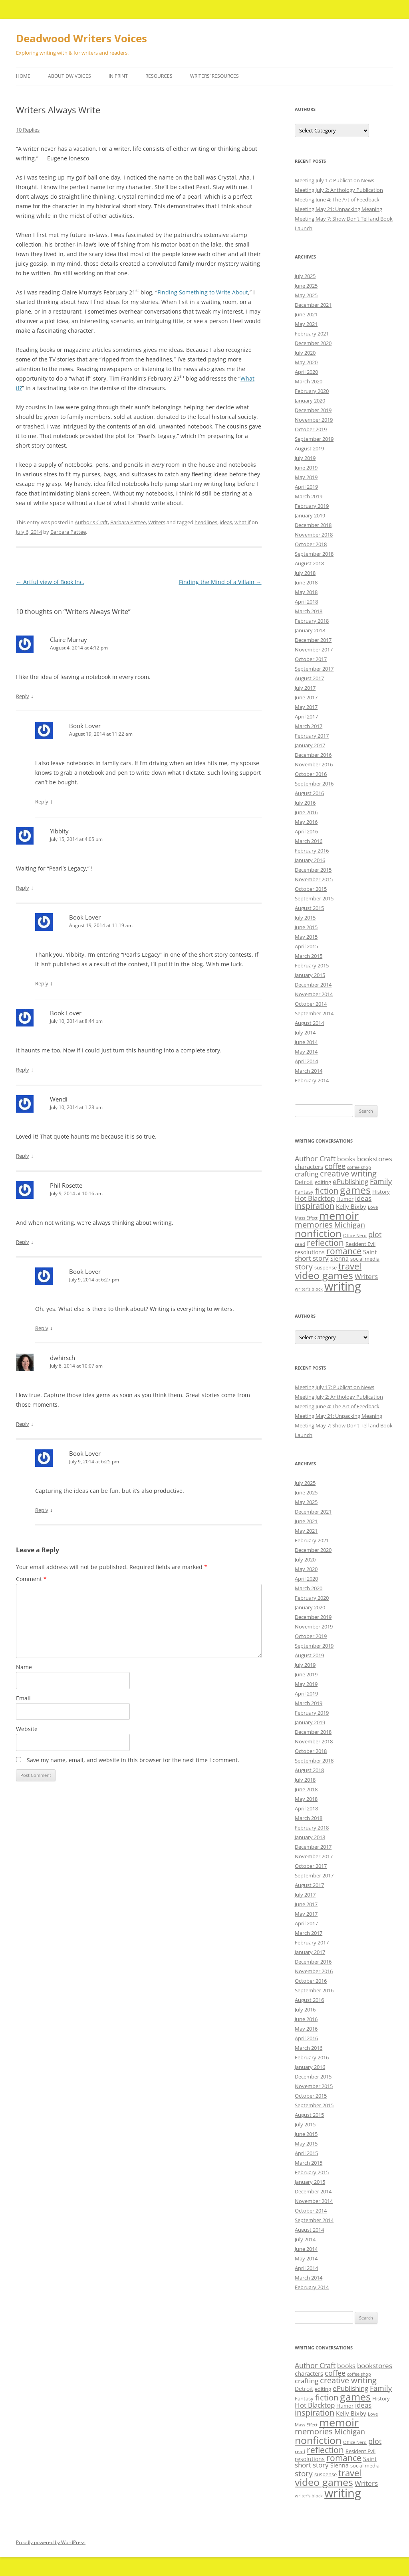 This screenshot has width=409, height=2576. Describe the element at coordinates (312, 505) in the screenshot. I see `February 2019` at that location.